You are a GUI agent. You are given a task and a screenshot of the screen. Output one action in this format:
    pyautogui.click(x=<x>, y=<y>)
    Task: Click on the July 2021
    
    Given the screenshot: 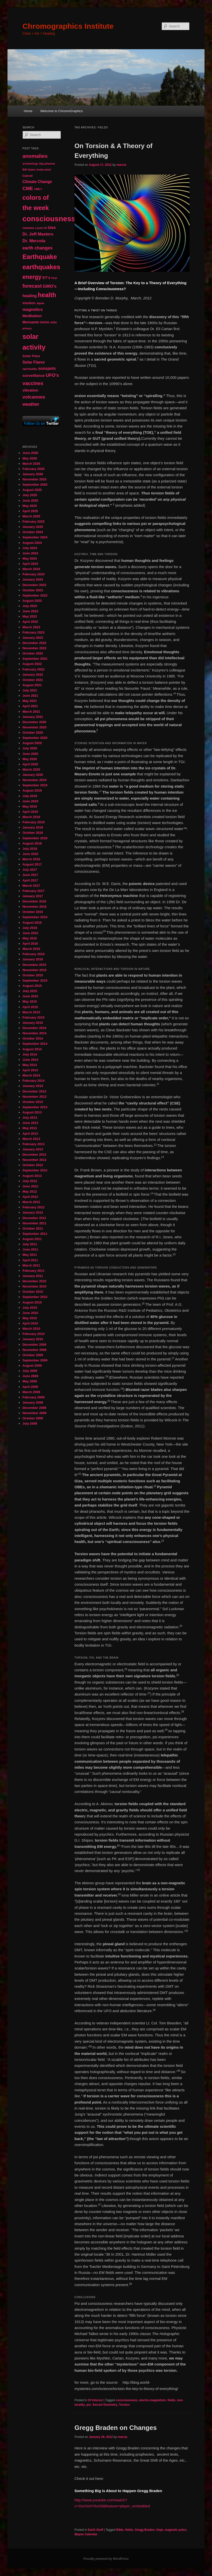 What is the action you would take?
    pyautogui.click(x=29, y=690)
    